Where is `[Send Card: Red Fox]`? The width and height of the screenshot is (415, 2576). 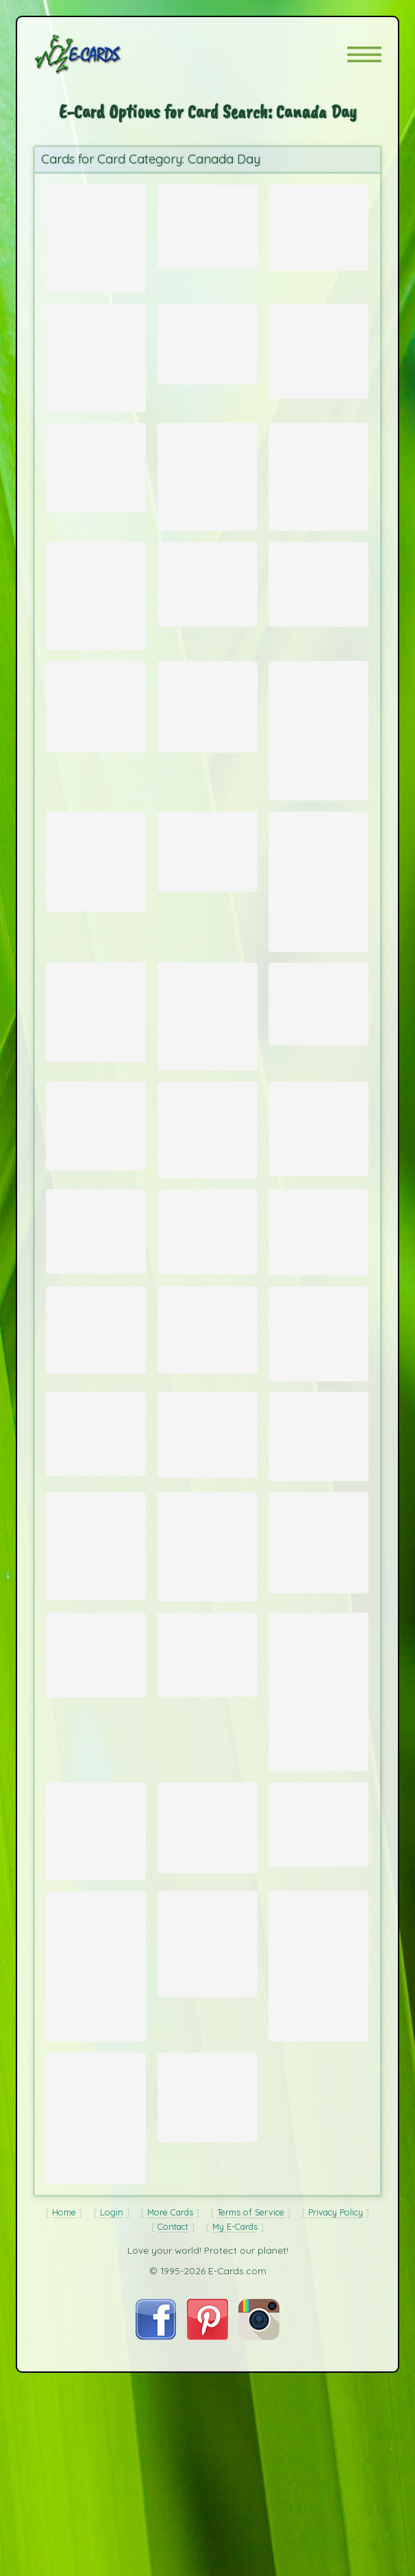
[Send Card: Red Fox] is located at coordinates (96, 1683).